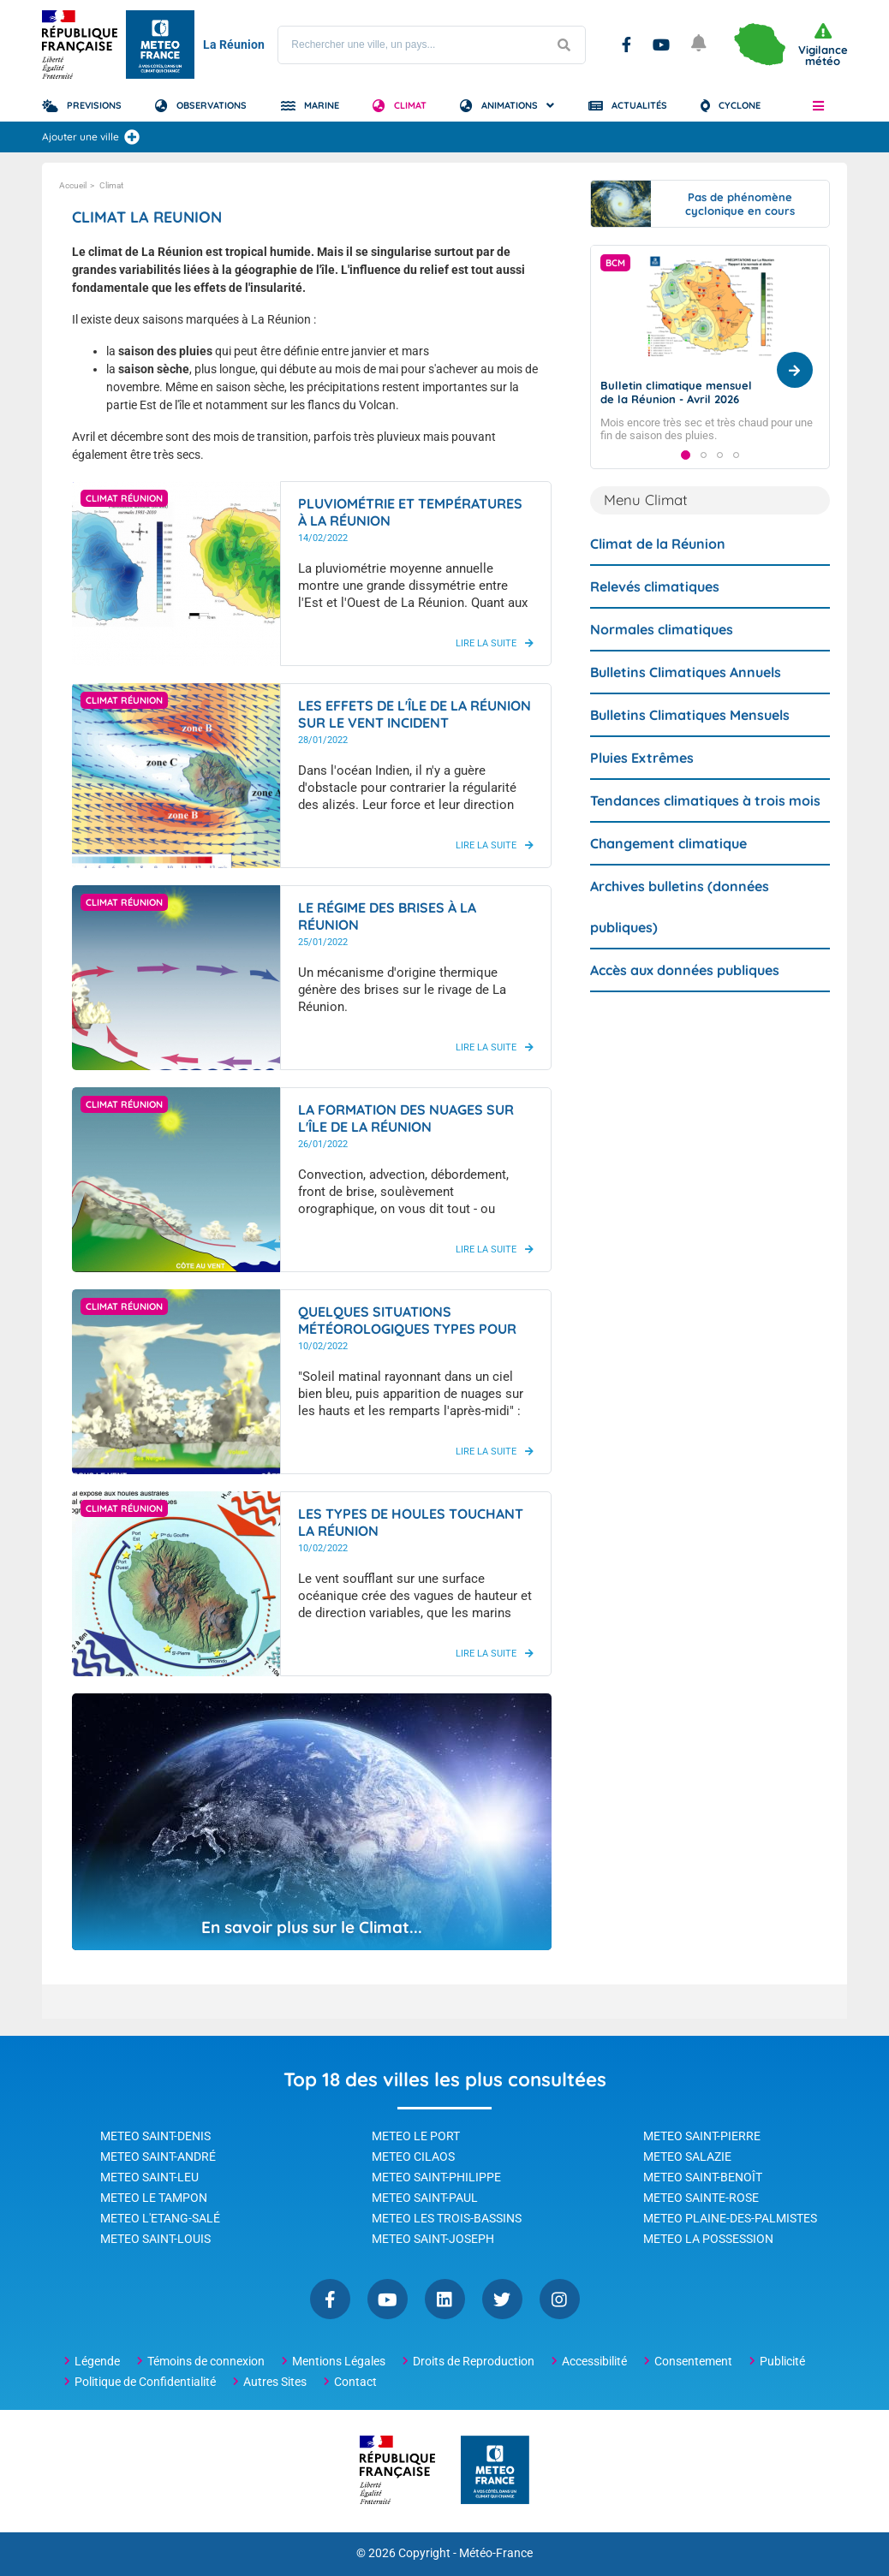  I want to click on Actualités, so click(639, 105).